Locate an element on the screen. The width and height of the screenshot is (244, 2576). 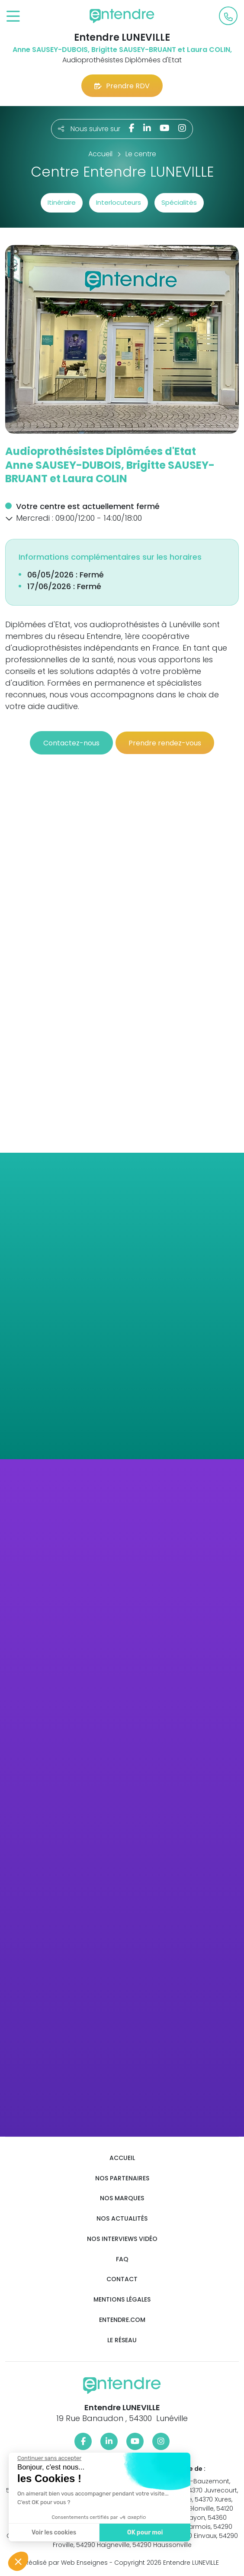
Spécialités is located at coordinates (179, 202).